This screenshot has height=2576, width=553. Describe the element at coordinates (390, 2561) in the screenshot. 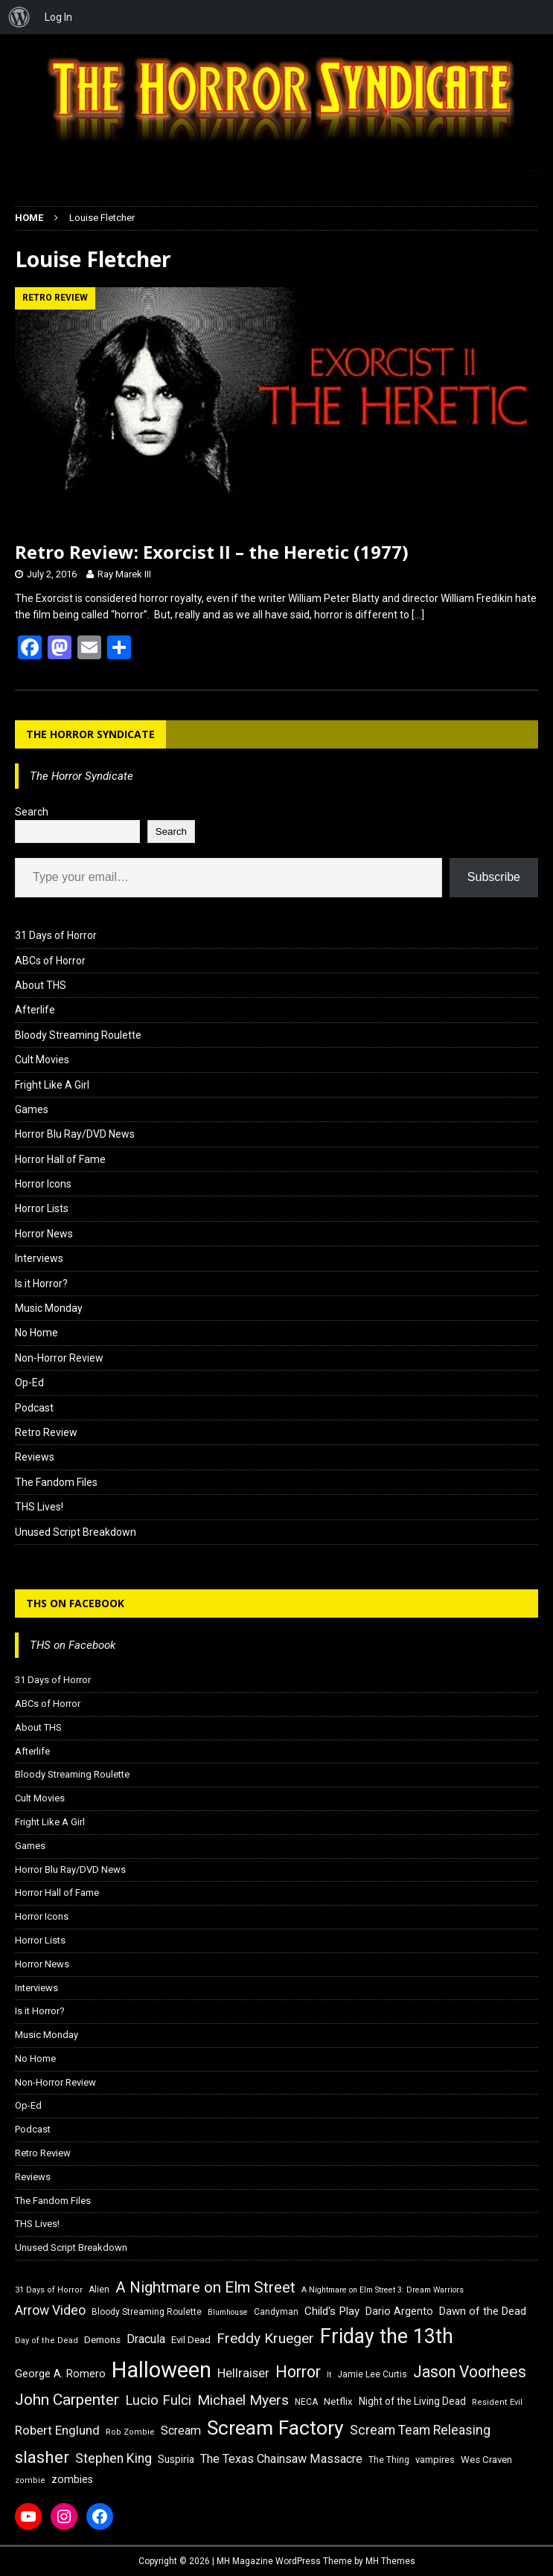

I see `MH Themes` at that location.